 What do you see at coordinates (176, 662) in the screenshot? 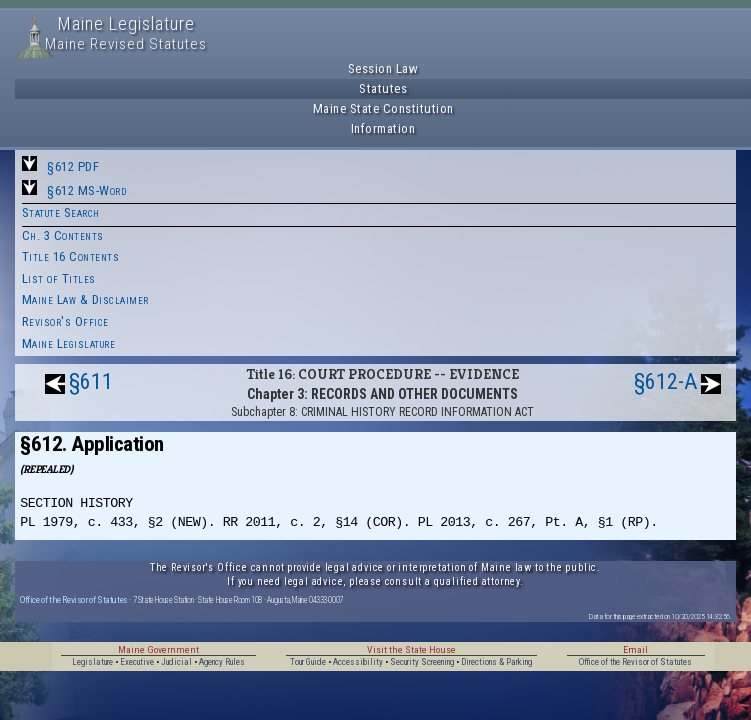
I see `Judicial` at bounding box center [176, 662].